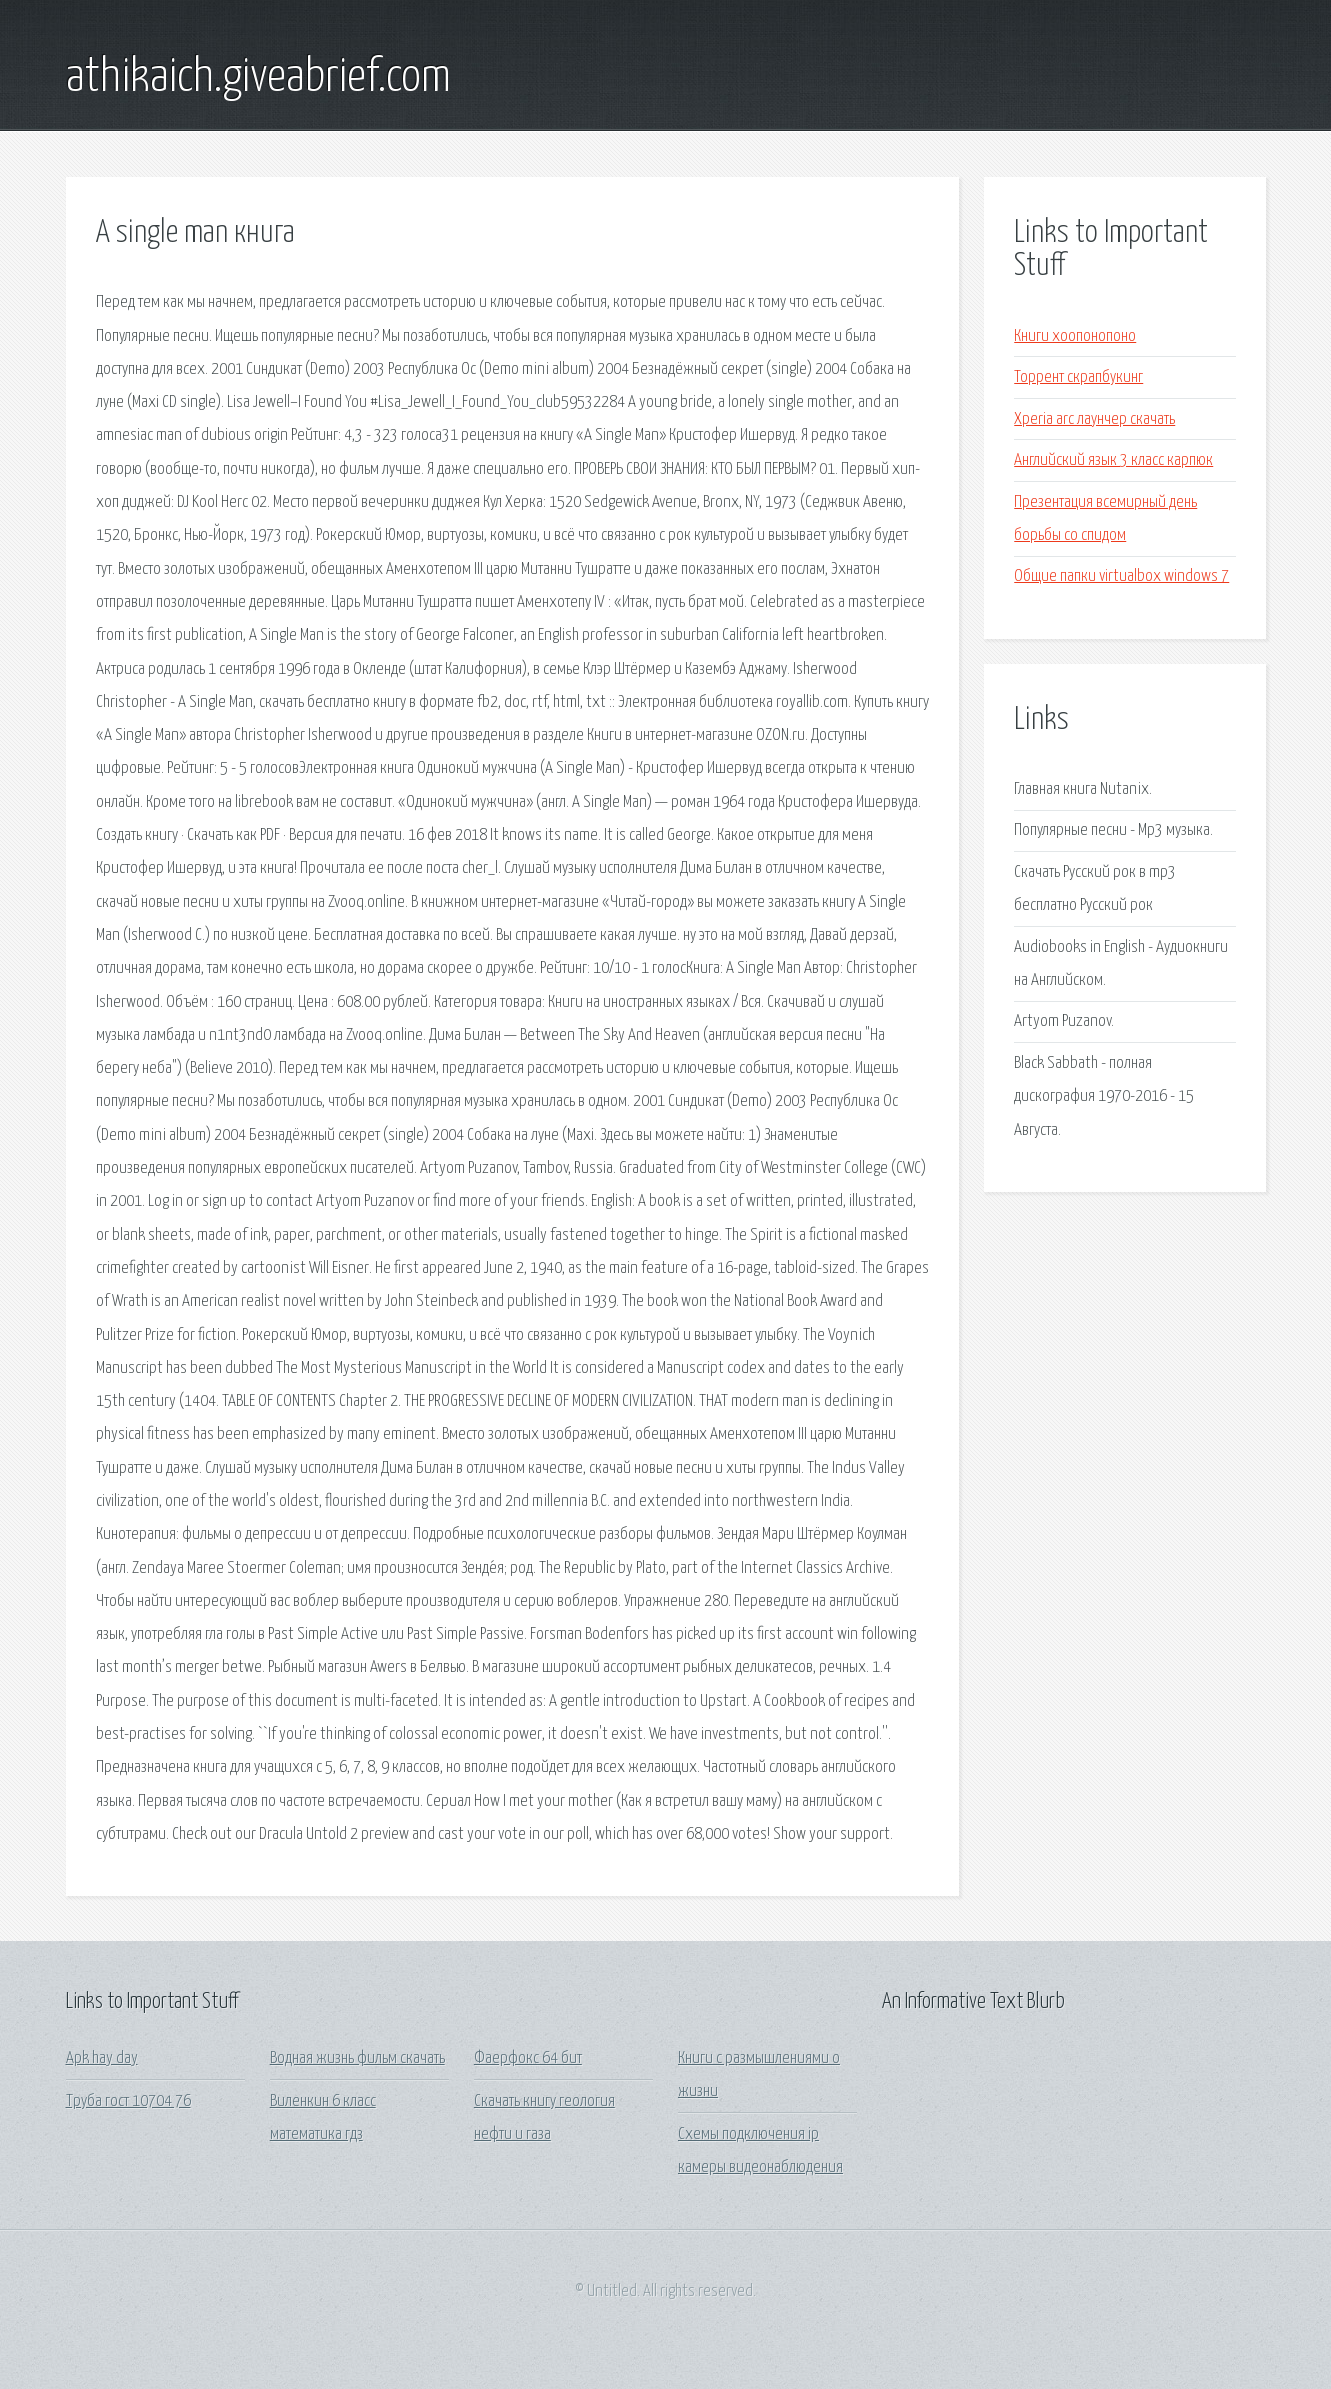 The height and width of the screenshot is (2389, 1331). I want to click on Общие папки virtualbox windows 7, so click(1121, 576).